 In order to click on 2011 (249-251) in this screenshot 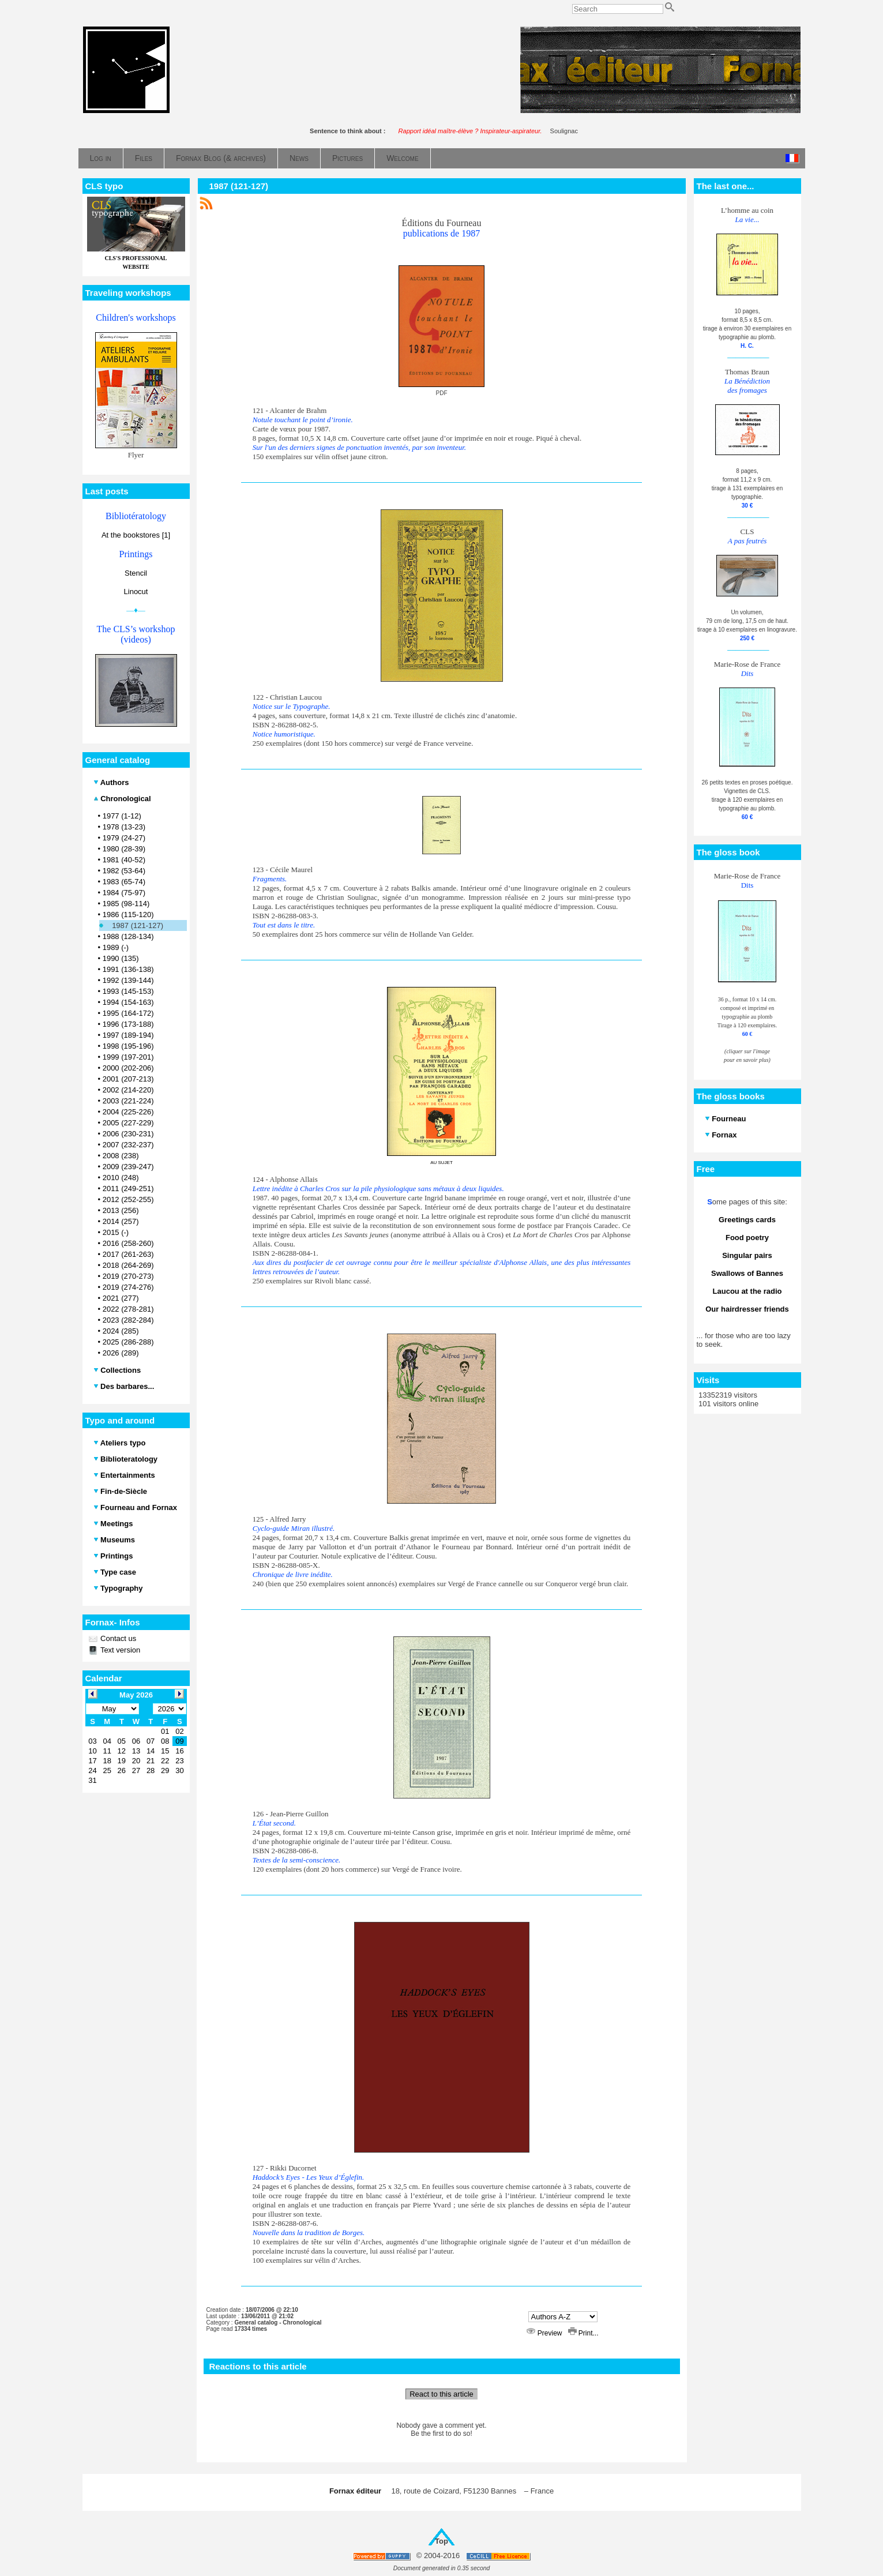, I will do `click(128, 1188)`.